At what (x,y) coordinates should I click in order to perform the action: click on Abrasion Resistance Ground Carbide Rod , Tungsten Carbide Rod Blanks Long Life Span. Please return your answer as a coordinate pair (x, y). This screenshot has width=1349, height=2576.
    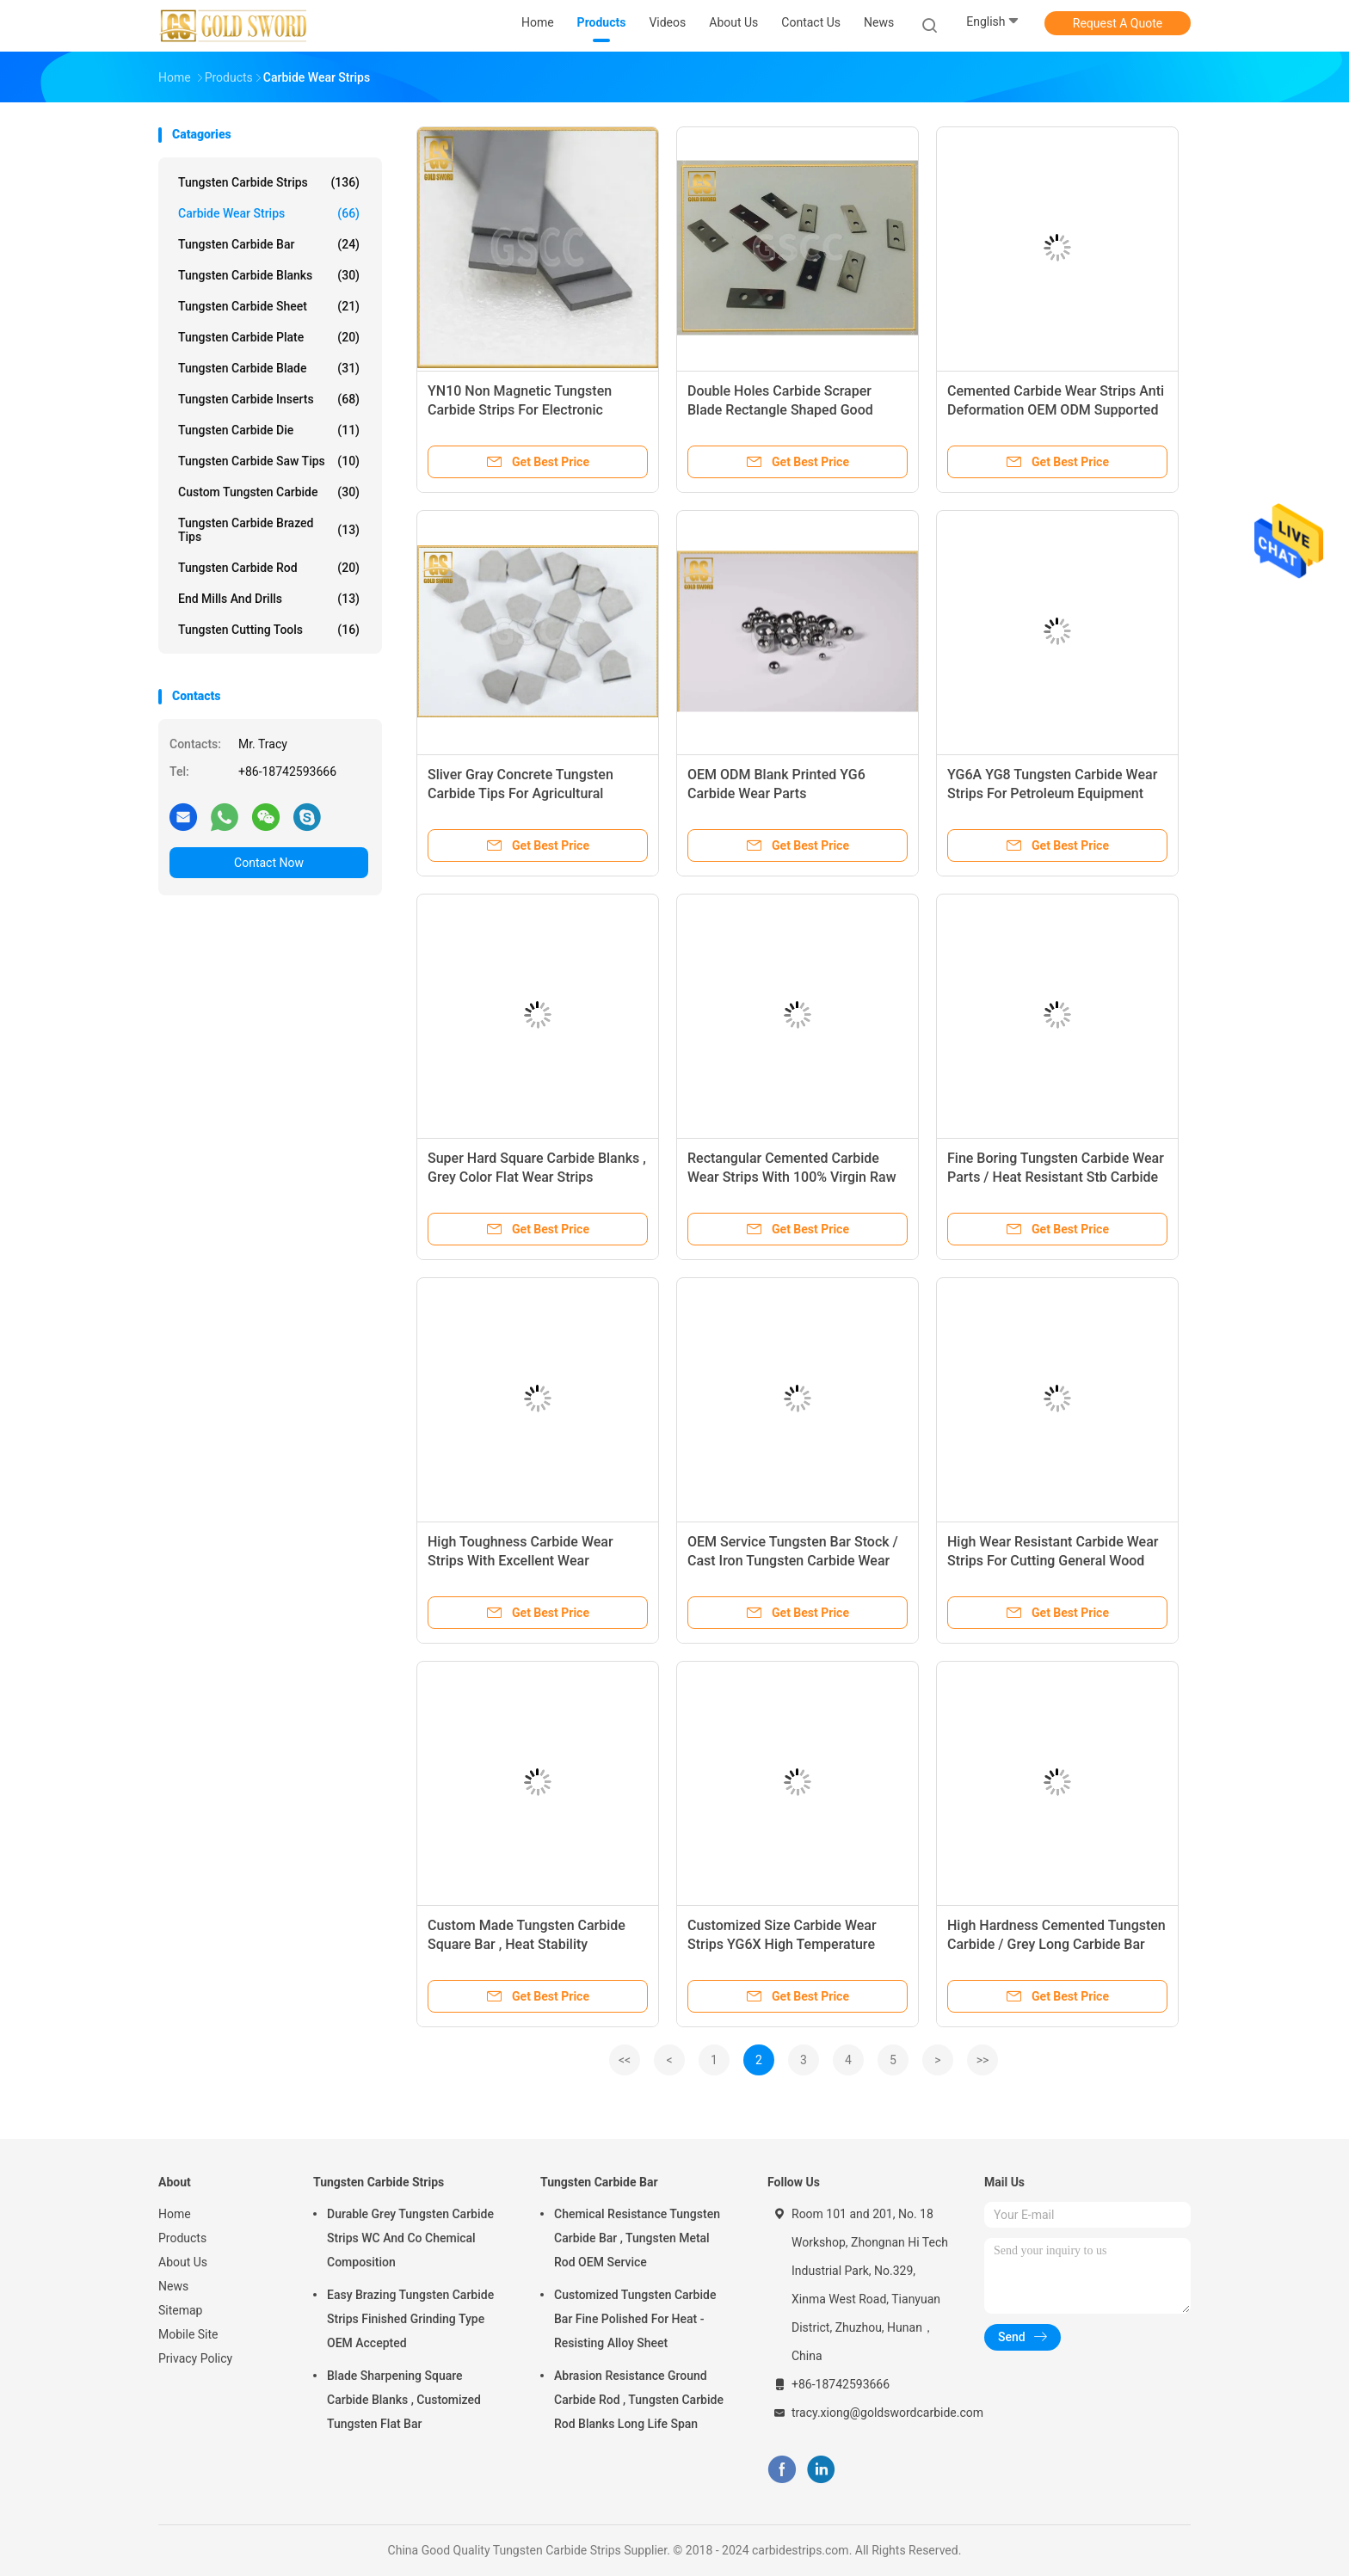
    Looking at the image, I should click on (639, 2400).